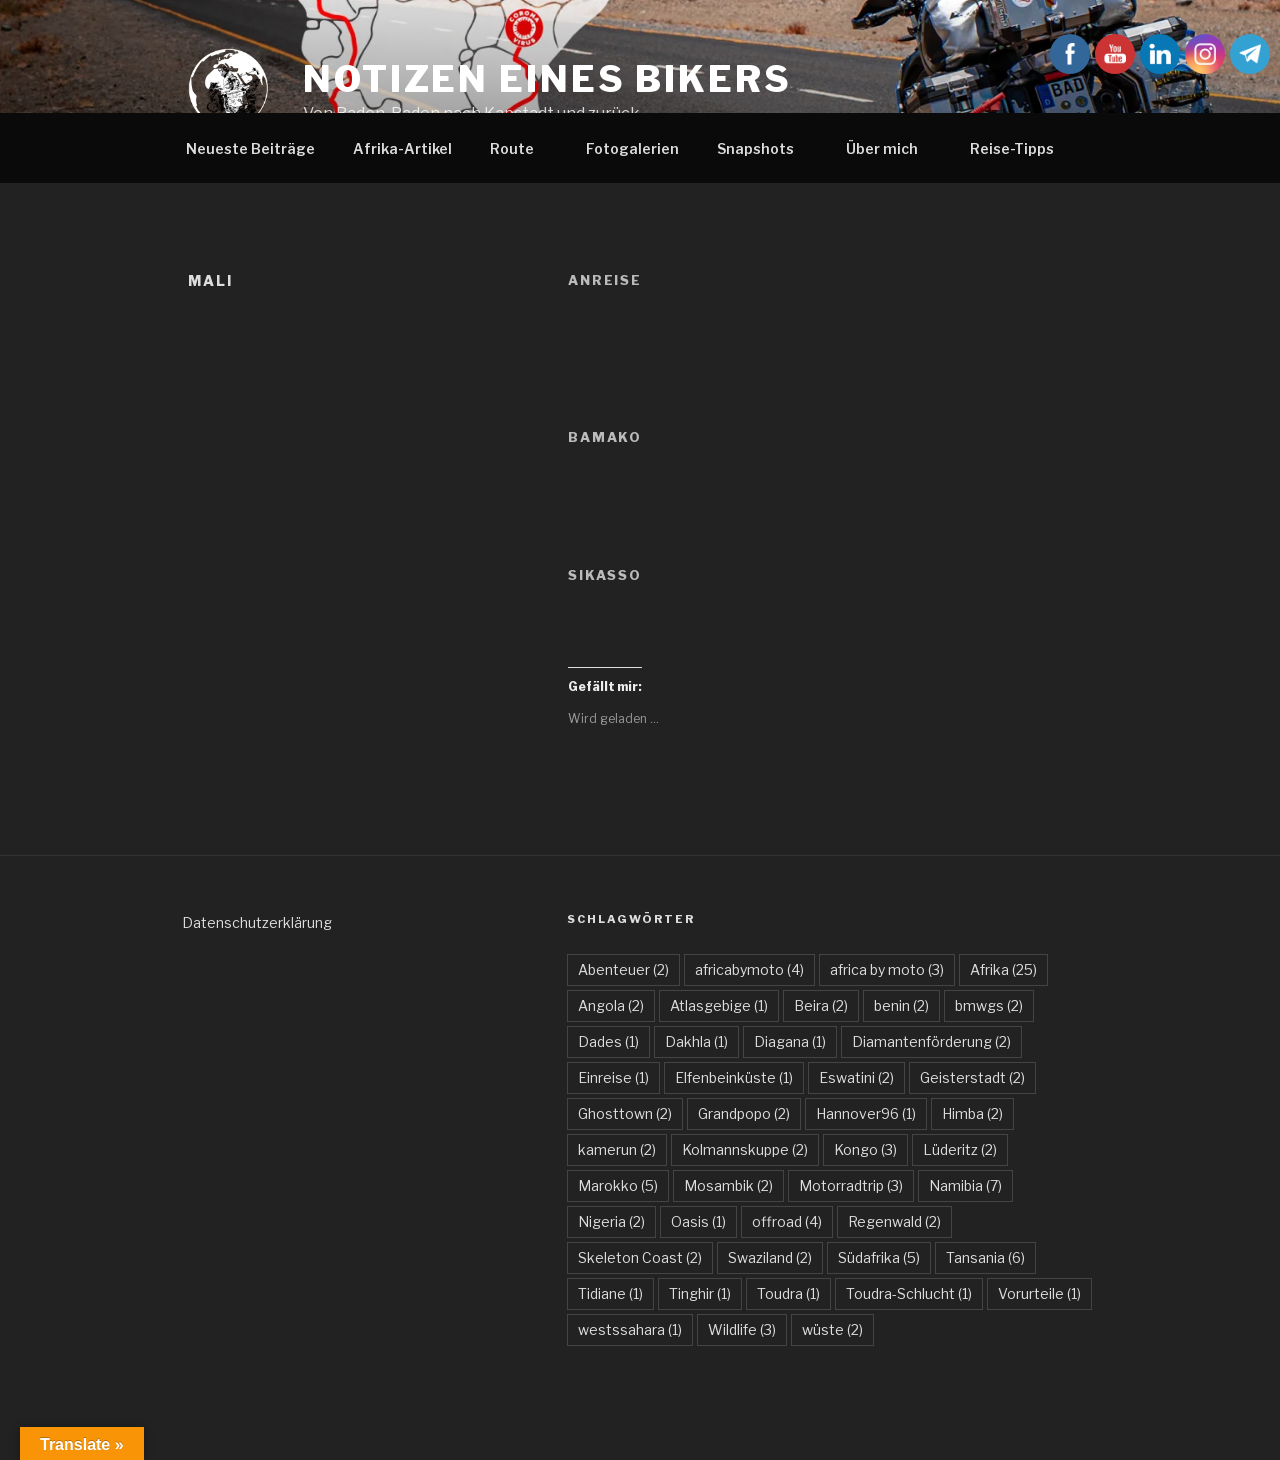  What do you see at coordinates (521, 148) in the screenshot?
I see `Route` at bounding box center [521, 148].